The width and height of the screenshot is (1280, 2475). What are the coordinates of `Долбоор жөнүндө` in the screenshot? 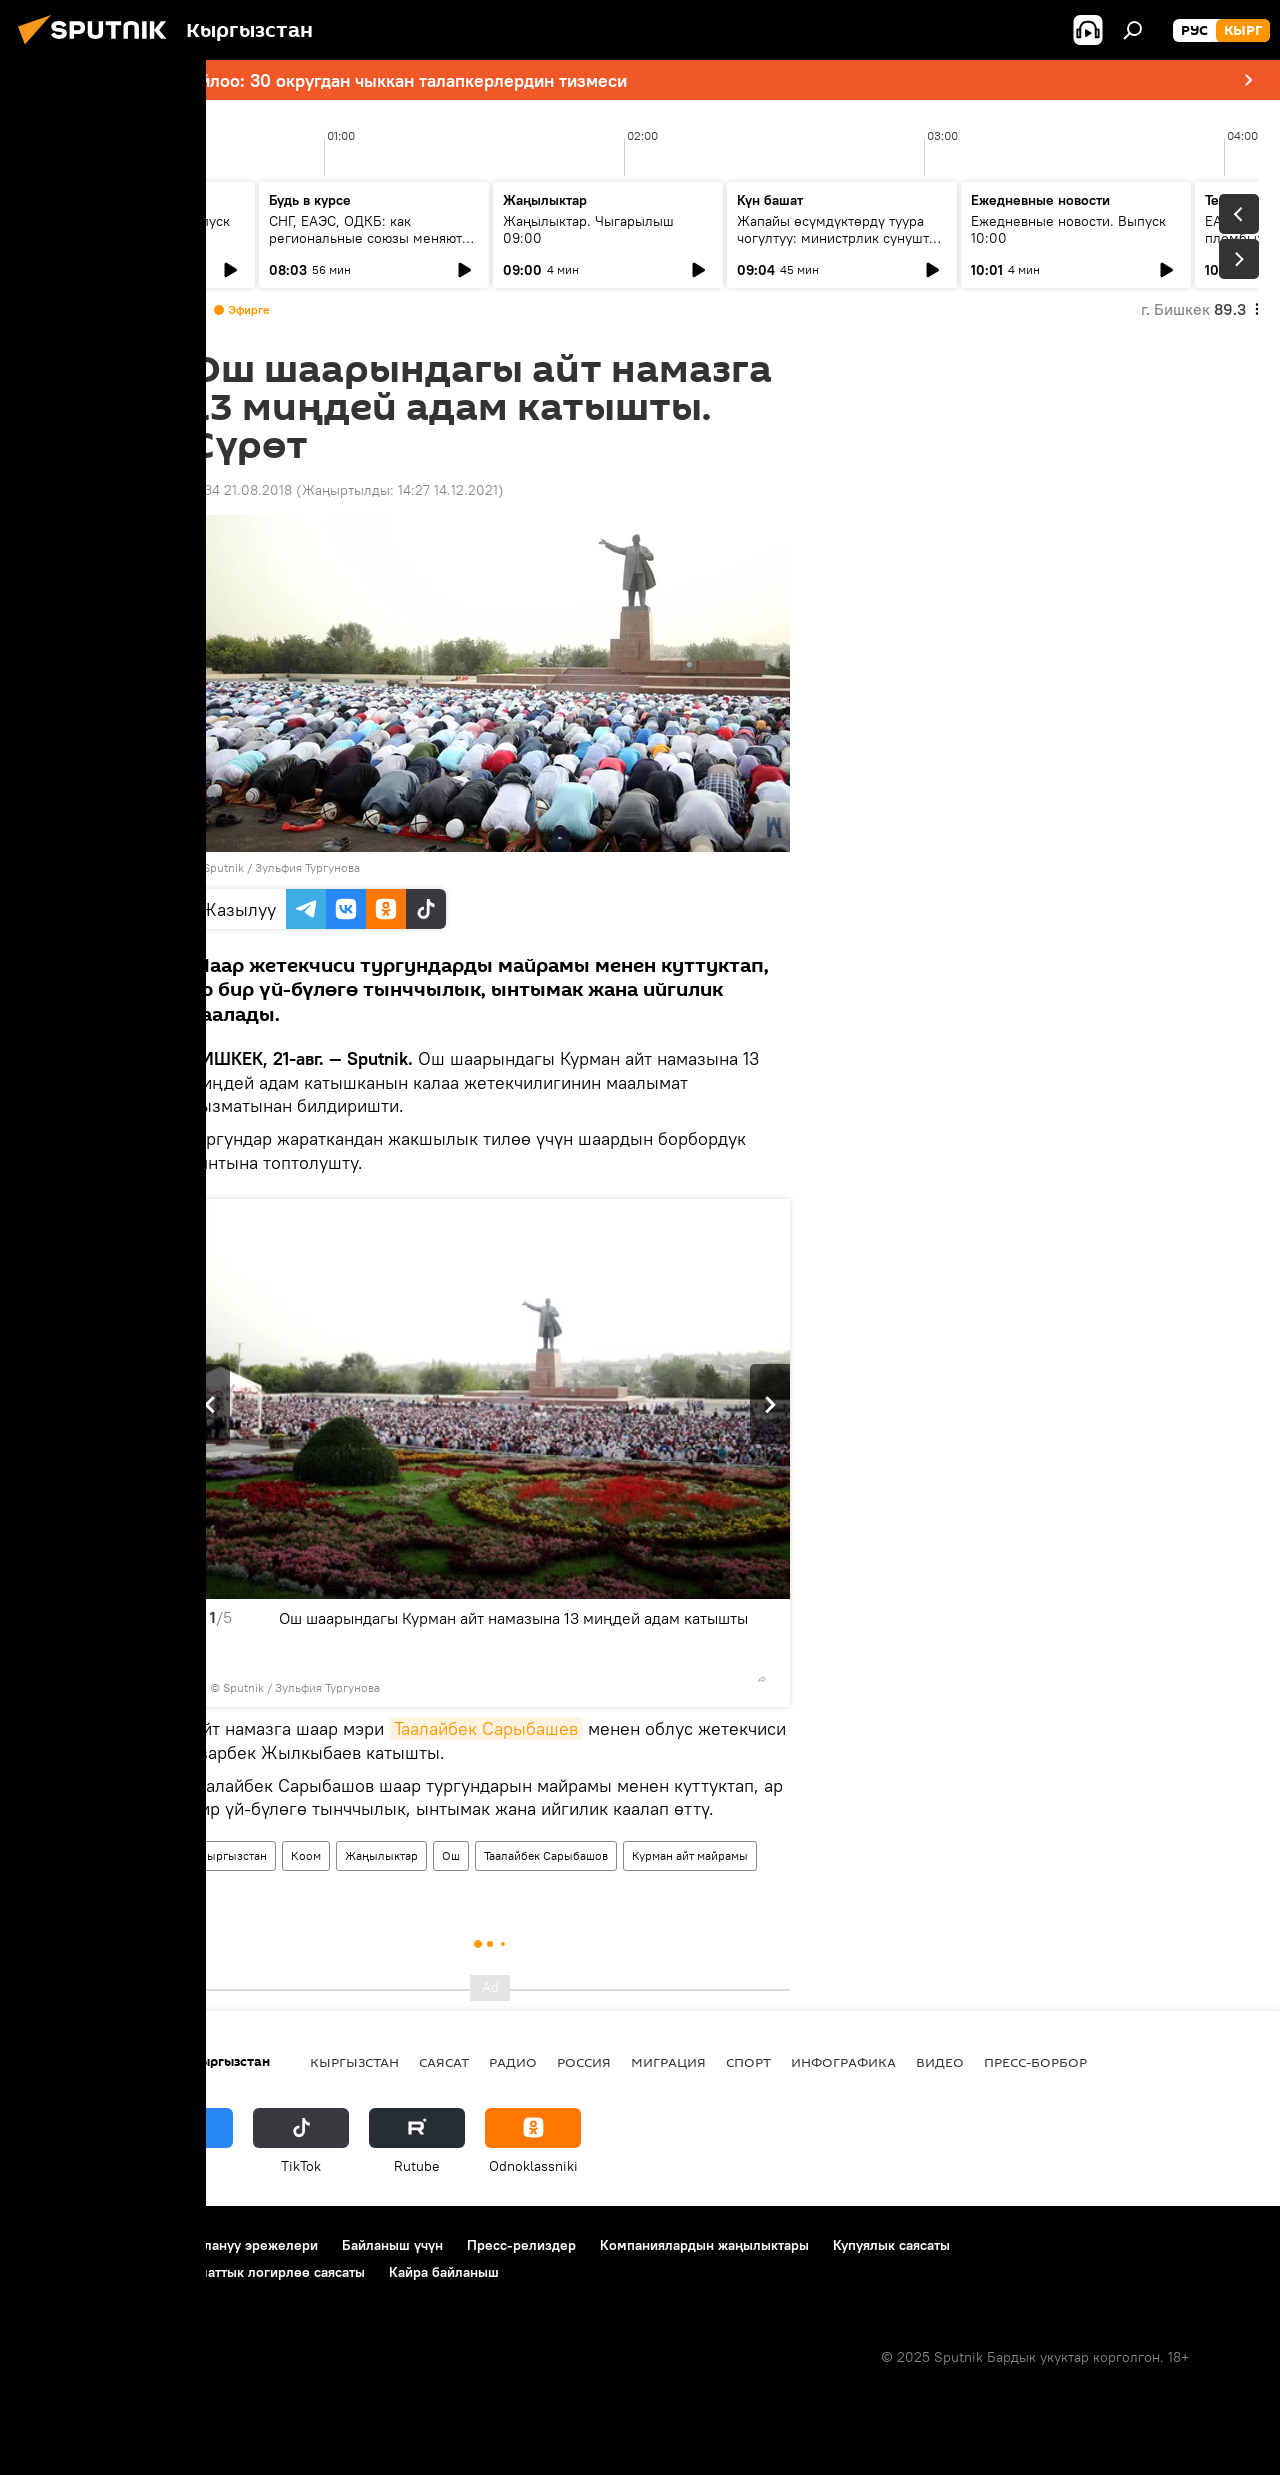 It's located at (80, 2245).